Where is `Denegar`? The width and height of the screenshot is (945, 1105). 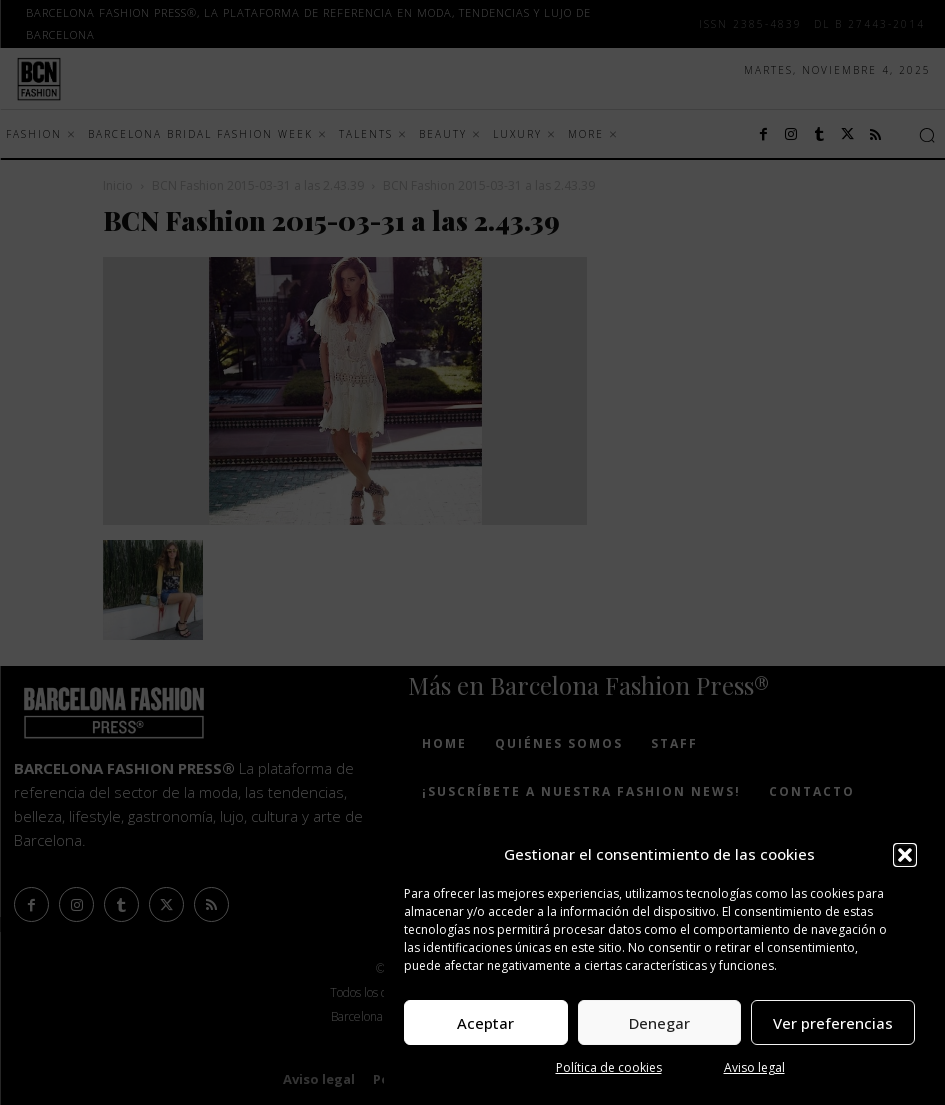 Denegar is located at coordinates (659, 1023).